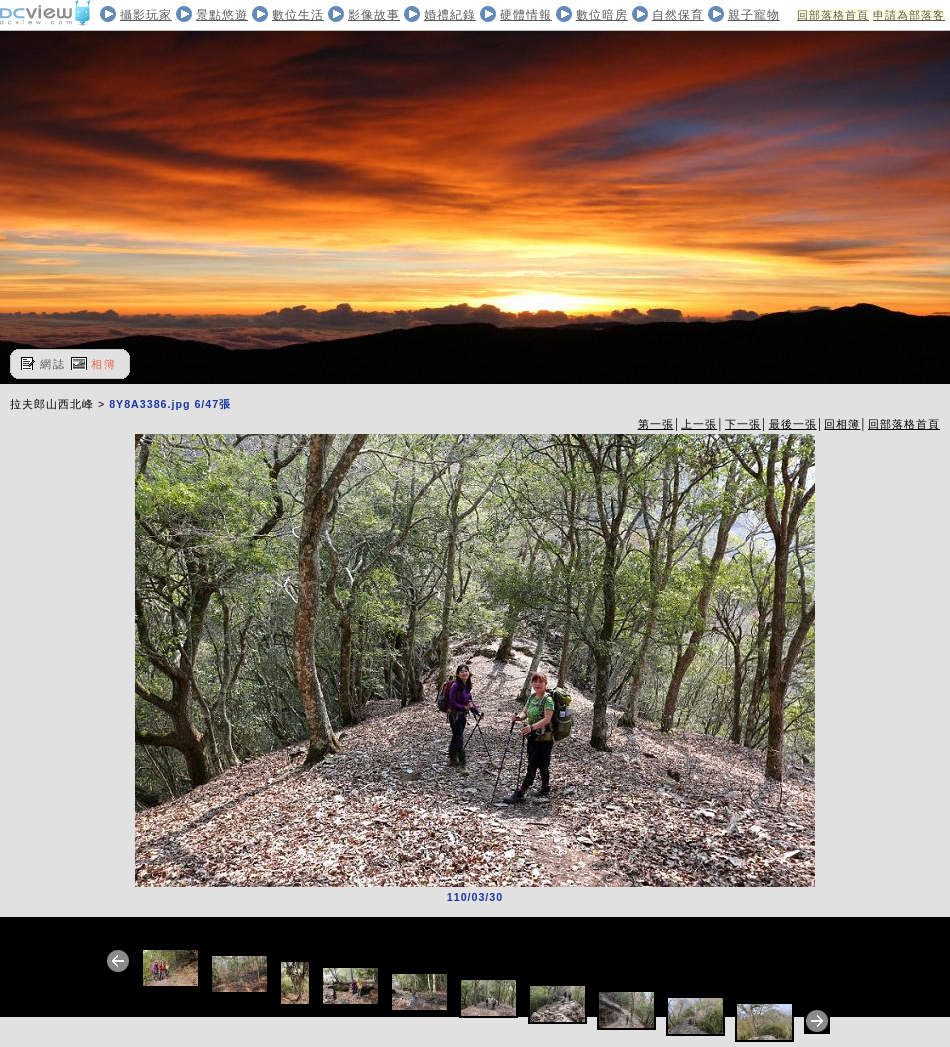 This screenshot has width=950, height=1047. I want to click on 影像故事, so click(374, 15).